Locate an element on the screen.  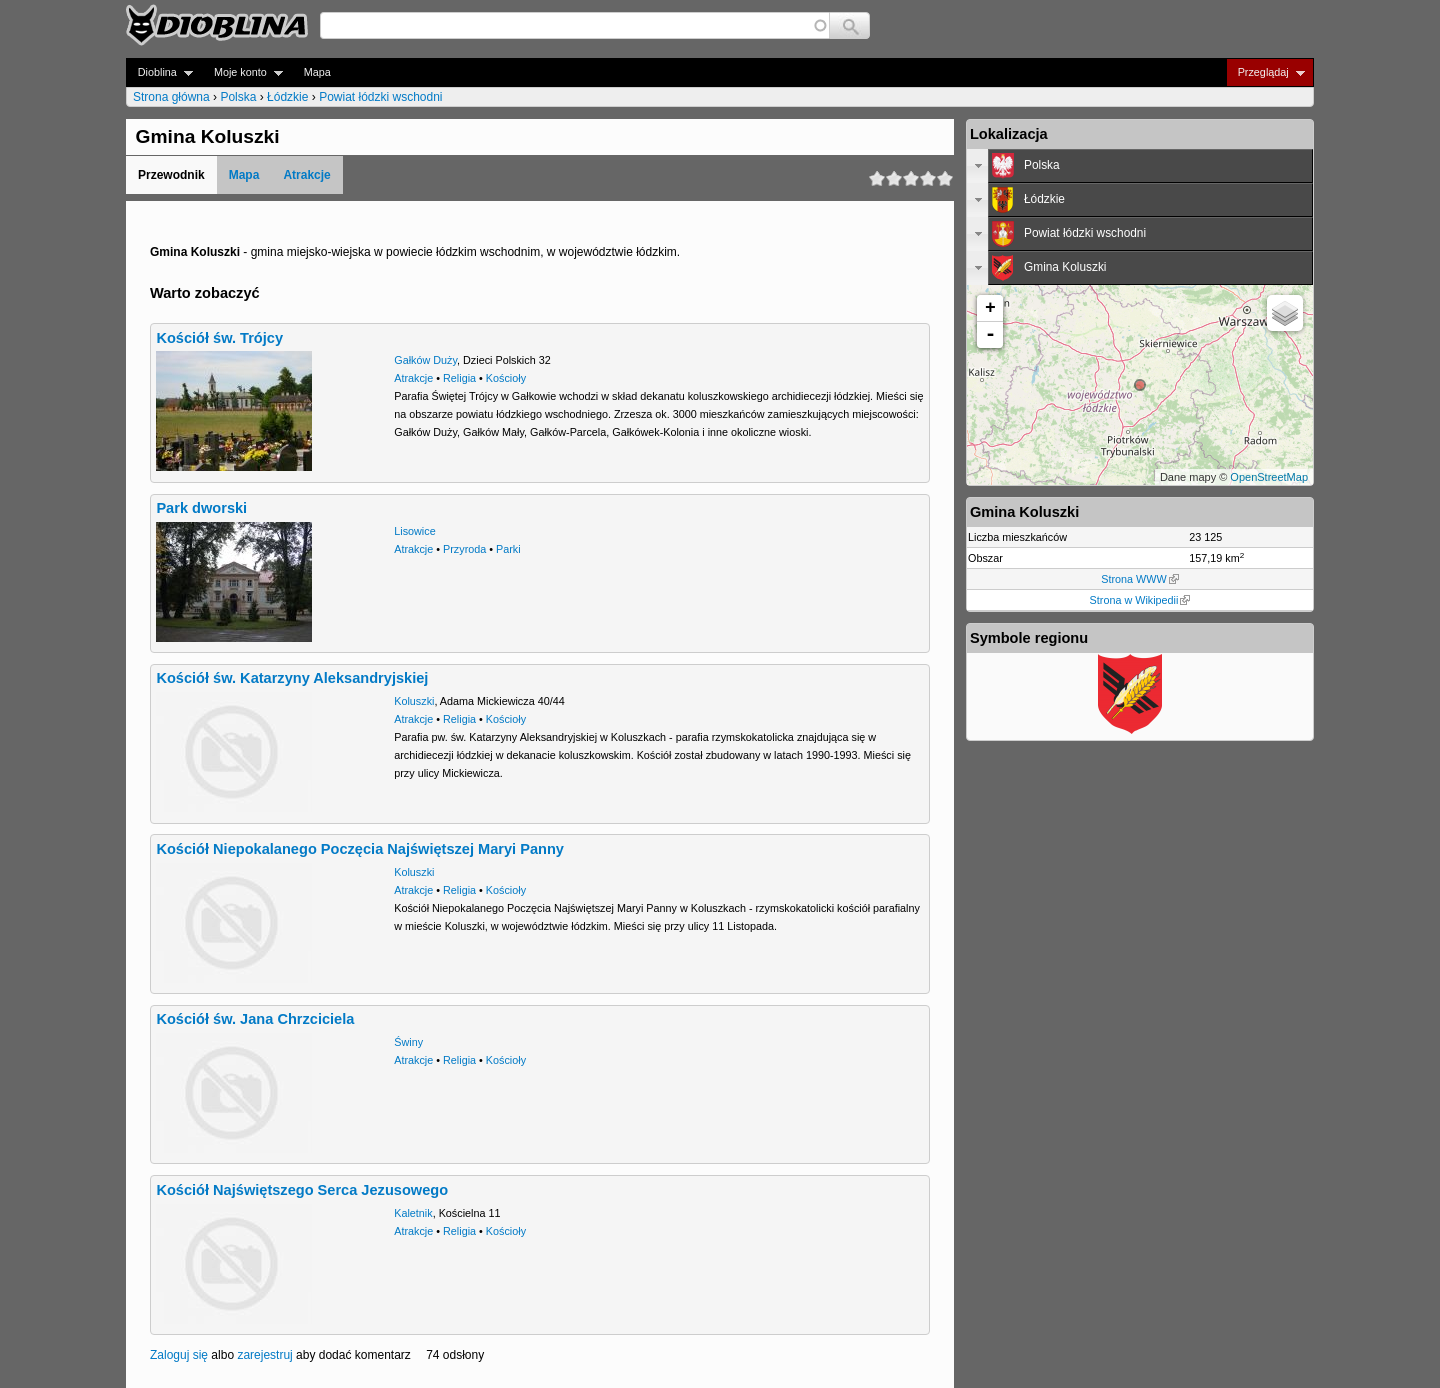
Powiat łódzki wschodni is located at coordinates (380, 97).